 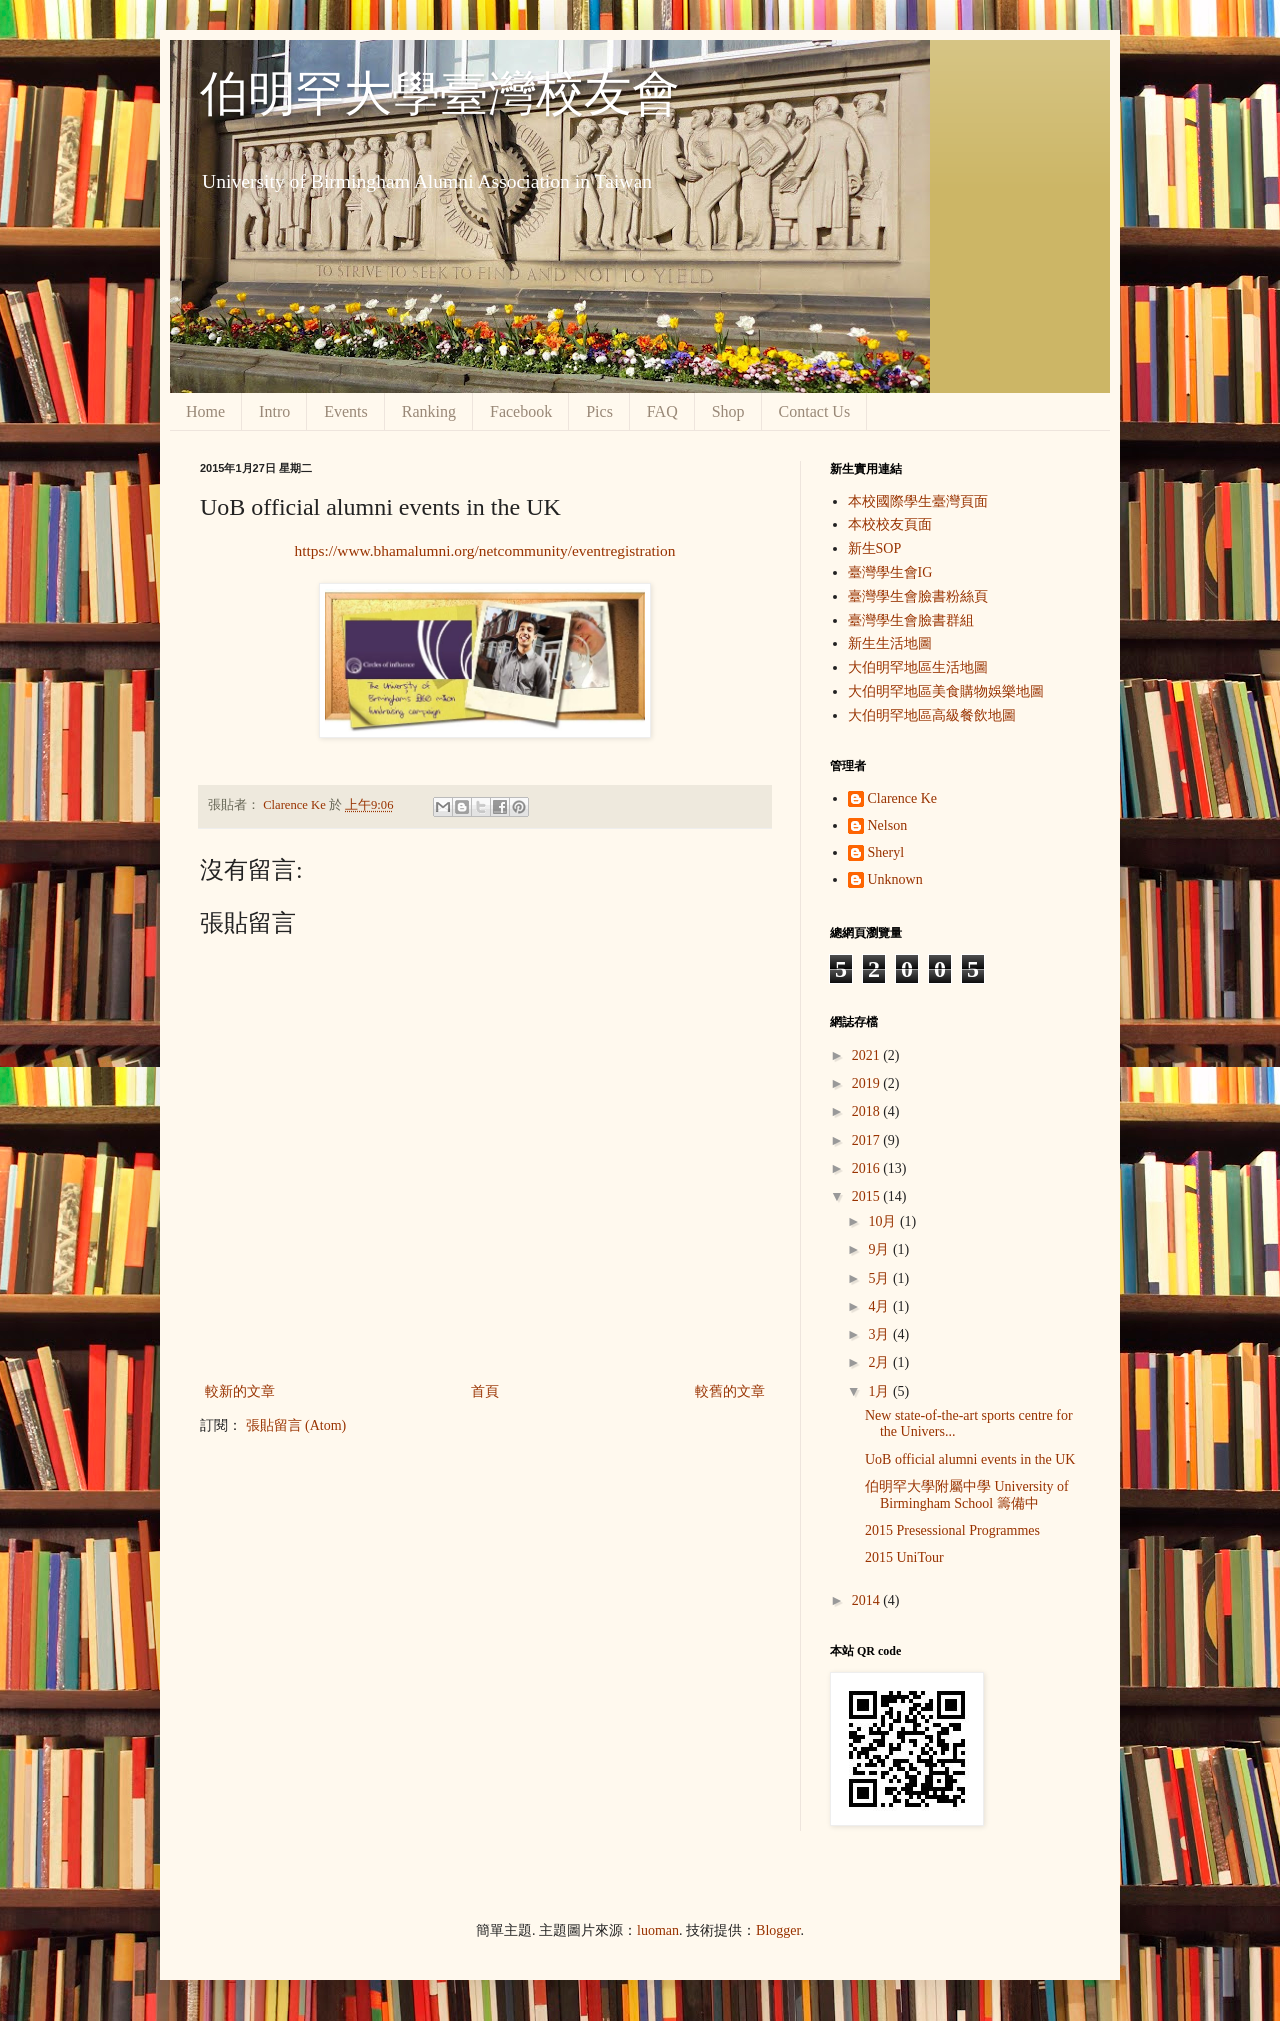 What do you see at coordinates (890, 643) in the screenshot?
I see `新生生活地圖` at bounding box center [890, 643].